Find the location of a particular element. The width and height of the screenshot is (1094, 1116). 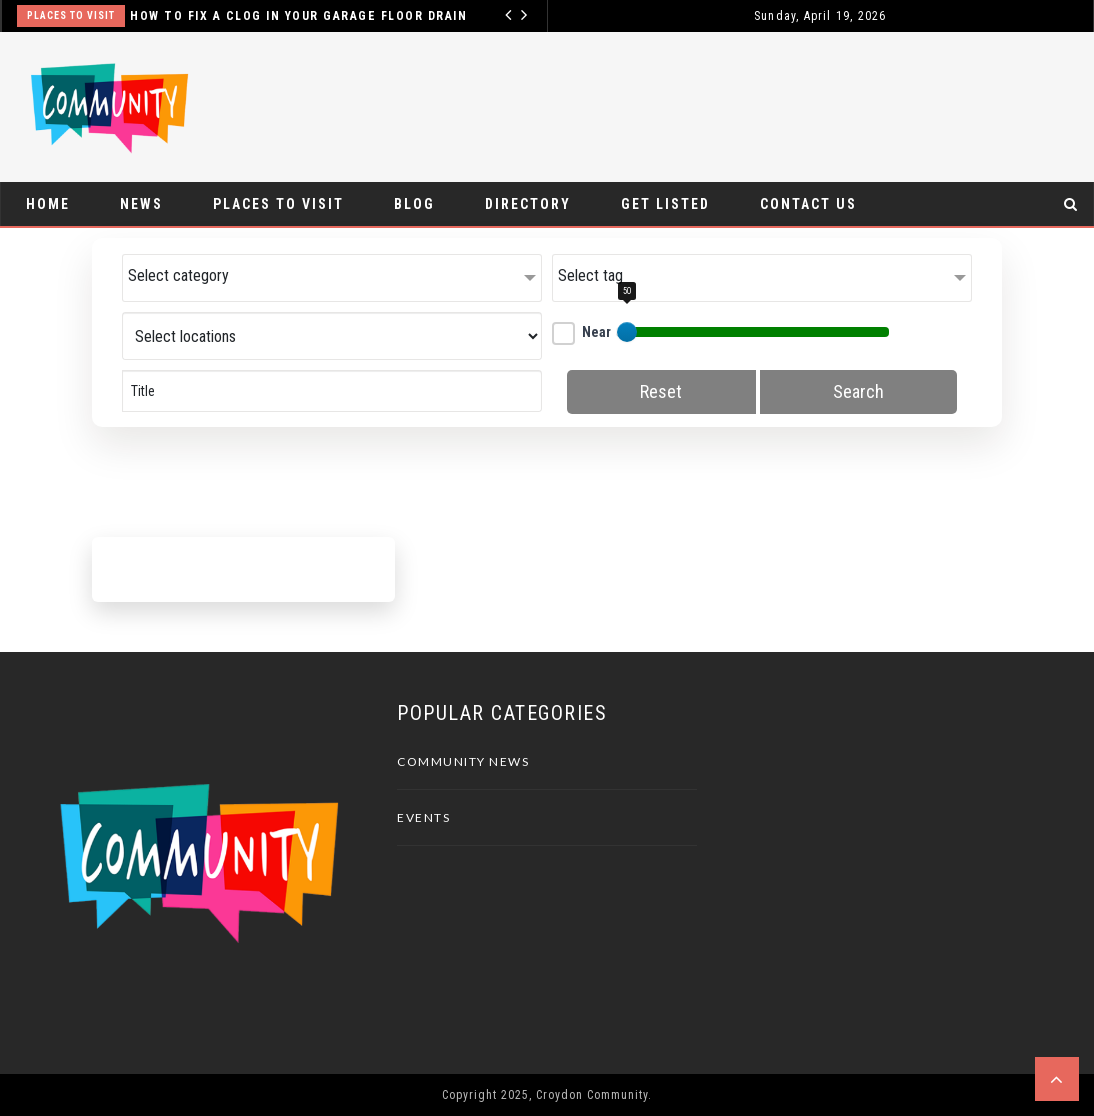

Search is located at coordinates (858, 391).